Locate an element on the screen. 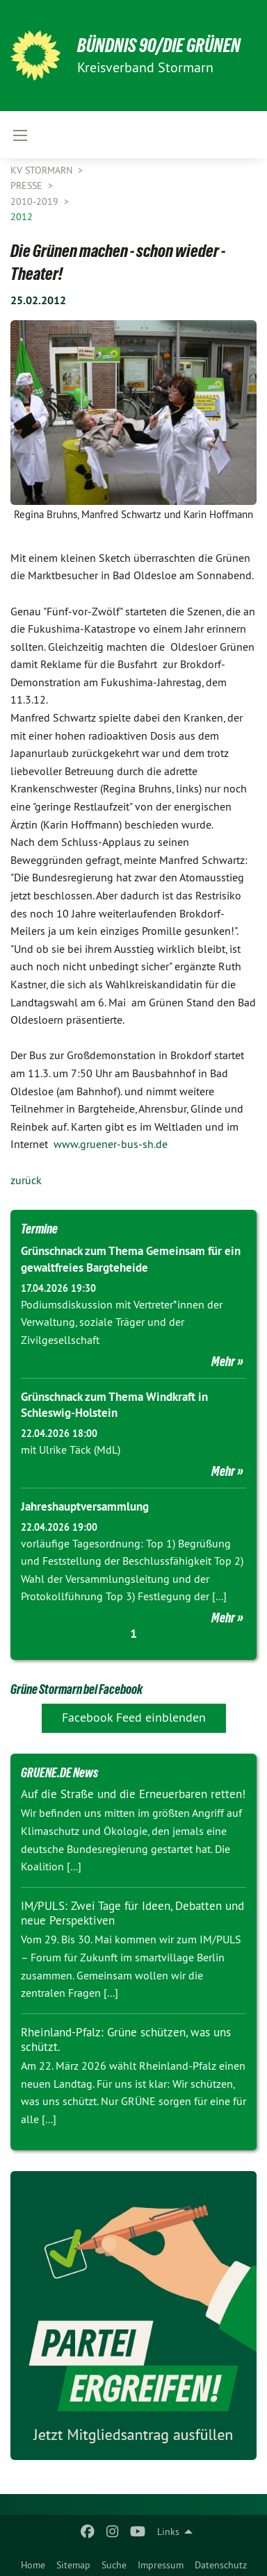  Jahreshauptversammlung is located at coordinates (85, 1506).